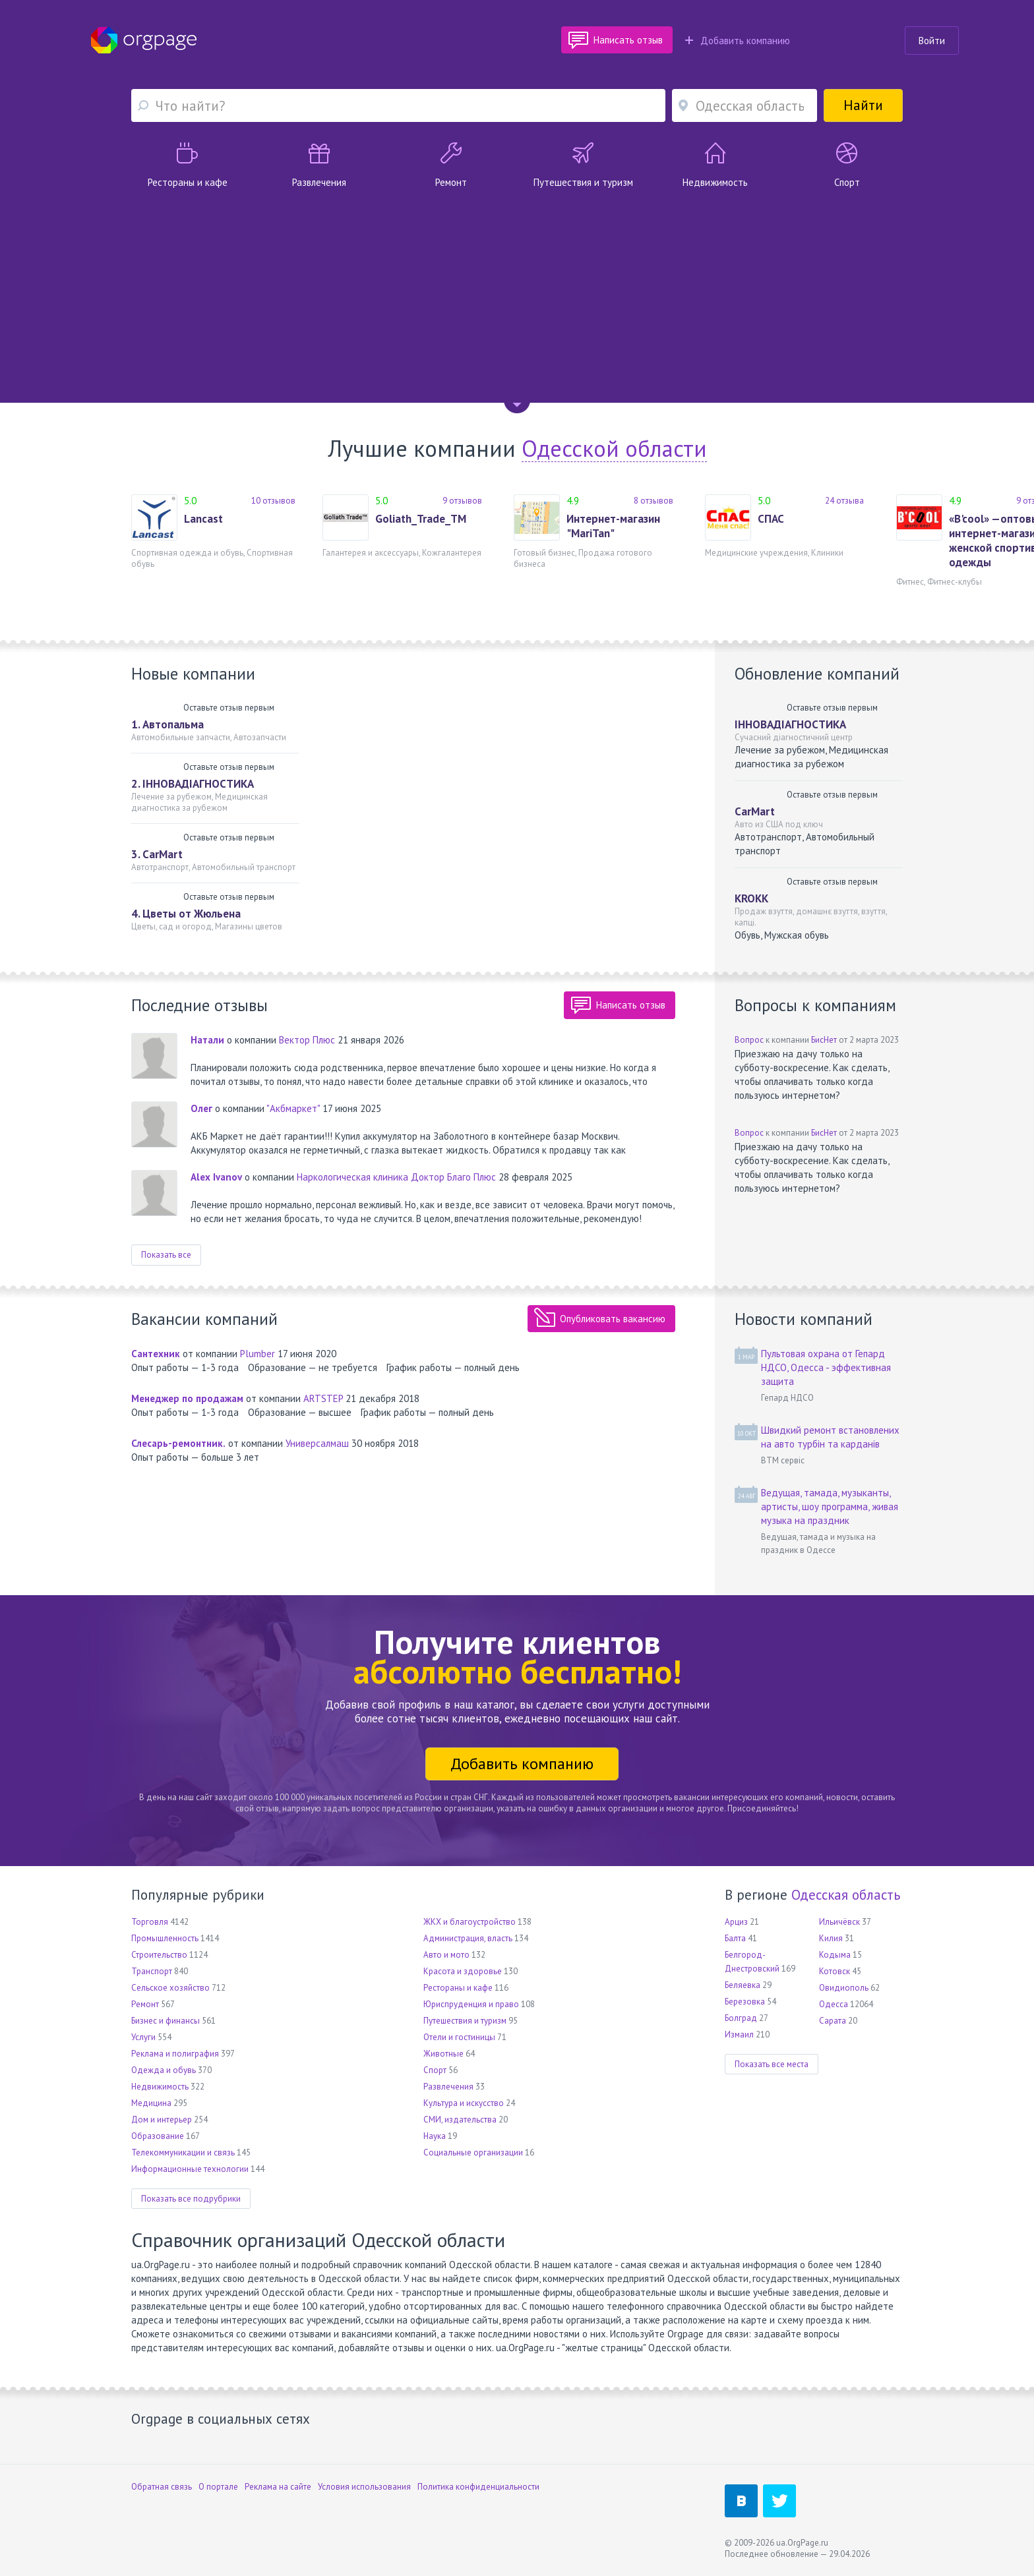 This screenshot has height=2576, width=1034. I want to click on Показать все подрубрики, so click(191, 2198).